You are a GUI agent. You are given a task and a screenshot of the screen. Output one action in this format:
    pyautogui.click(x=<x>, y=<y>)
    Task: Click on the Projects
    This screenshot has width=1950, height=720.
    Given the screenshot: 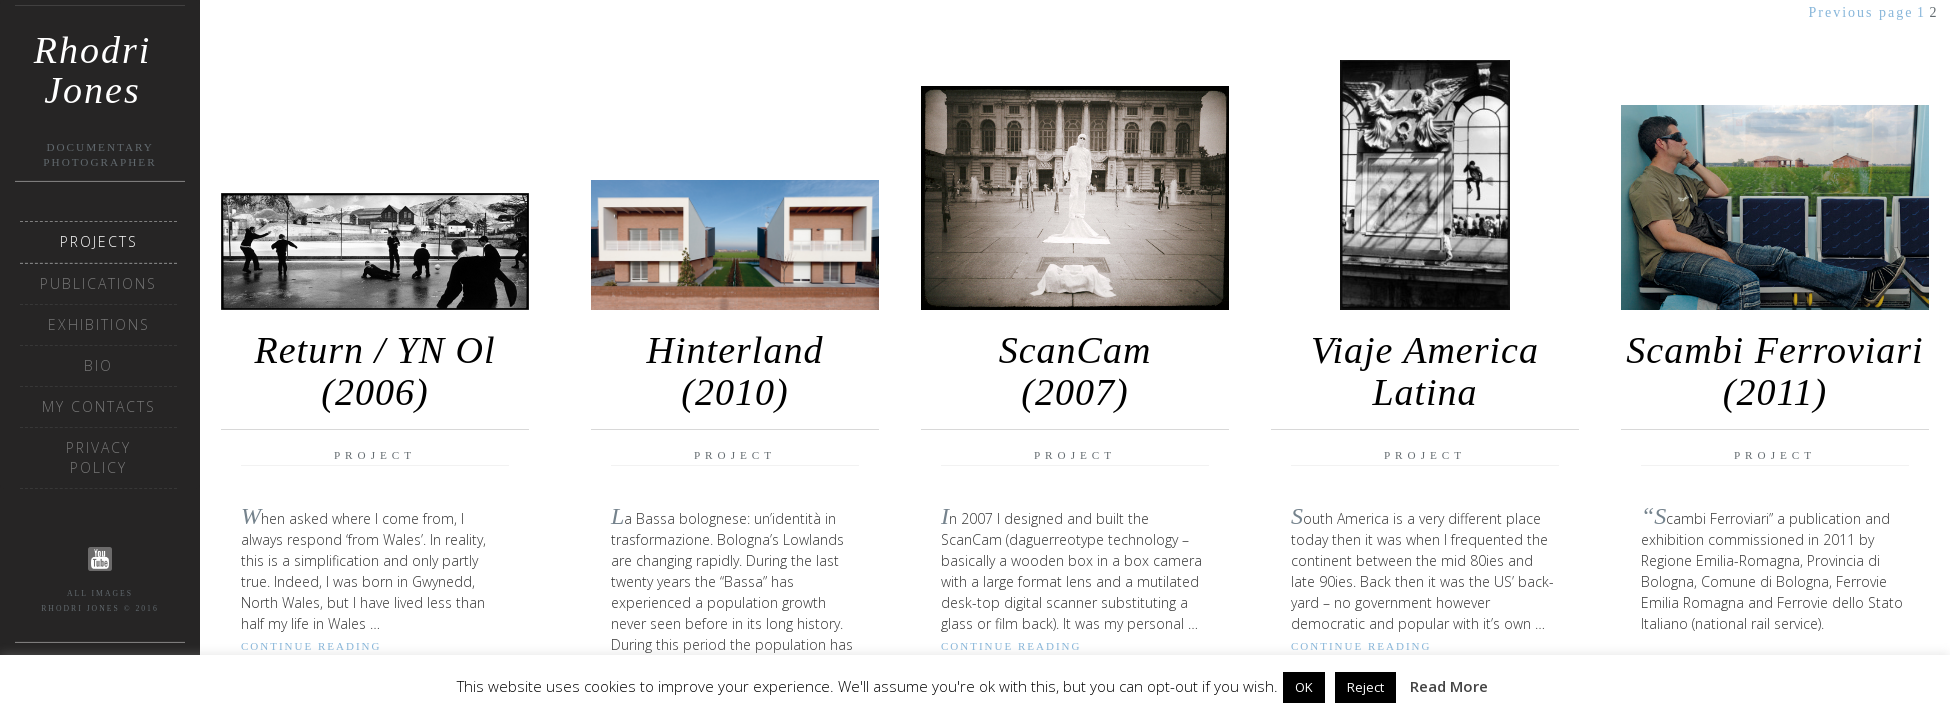 What is the action you would take?
    pyautogui.click(x=99, y=241)
    